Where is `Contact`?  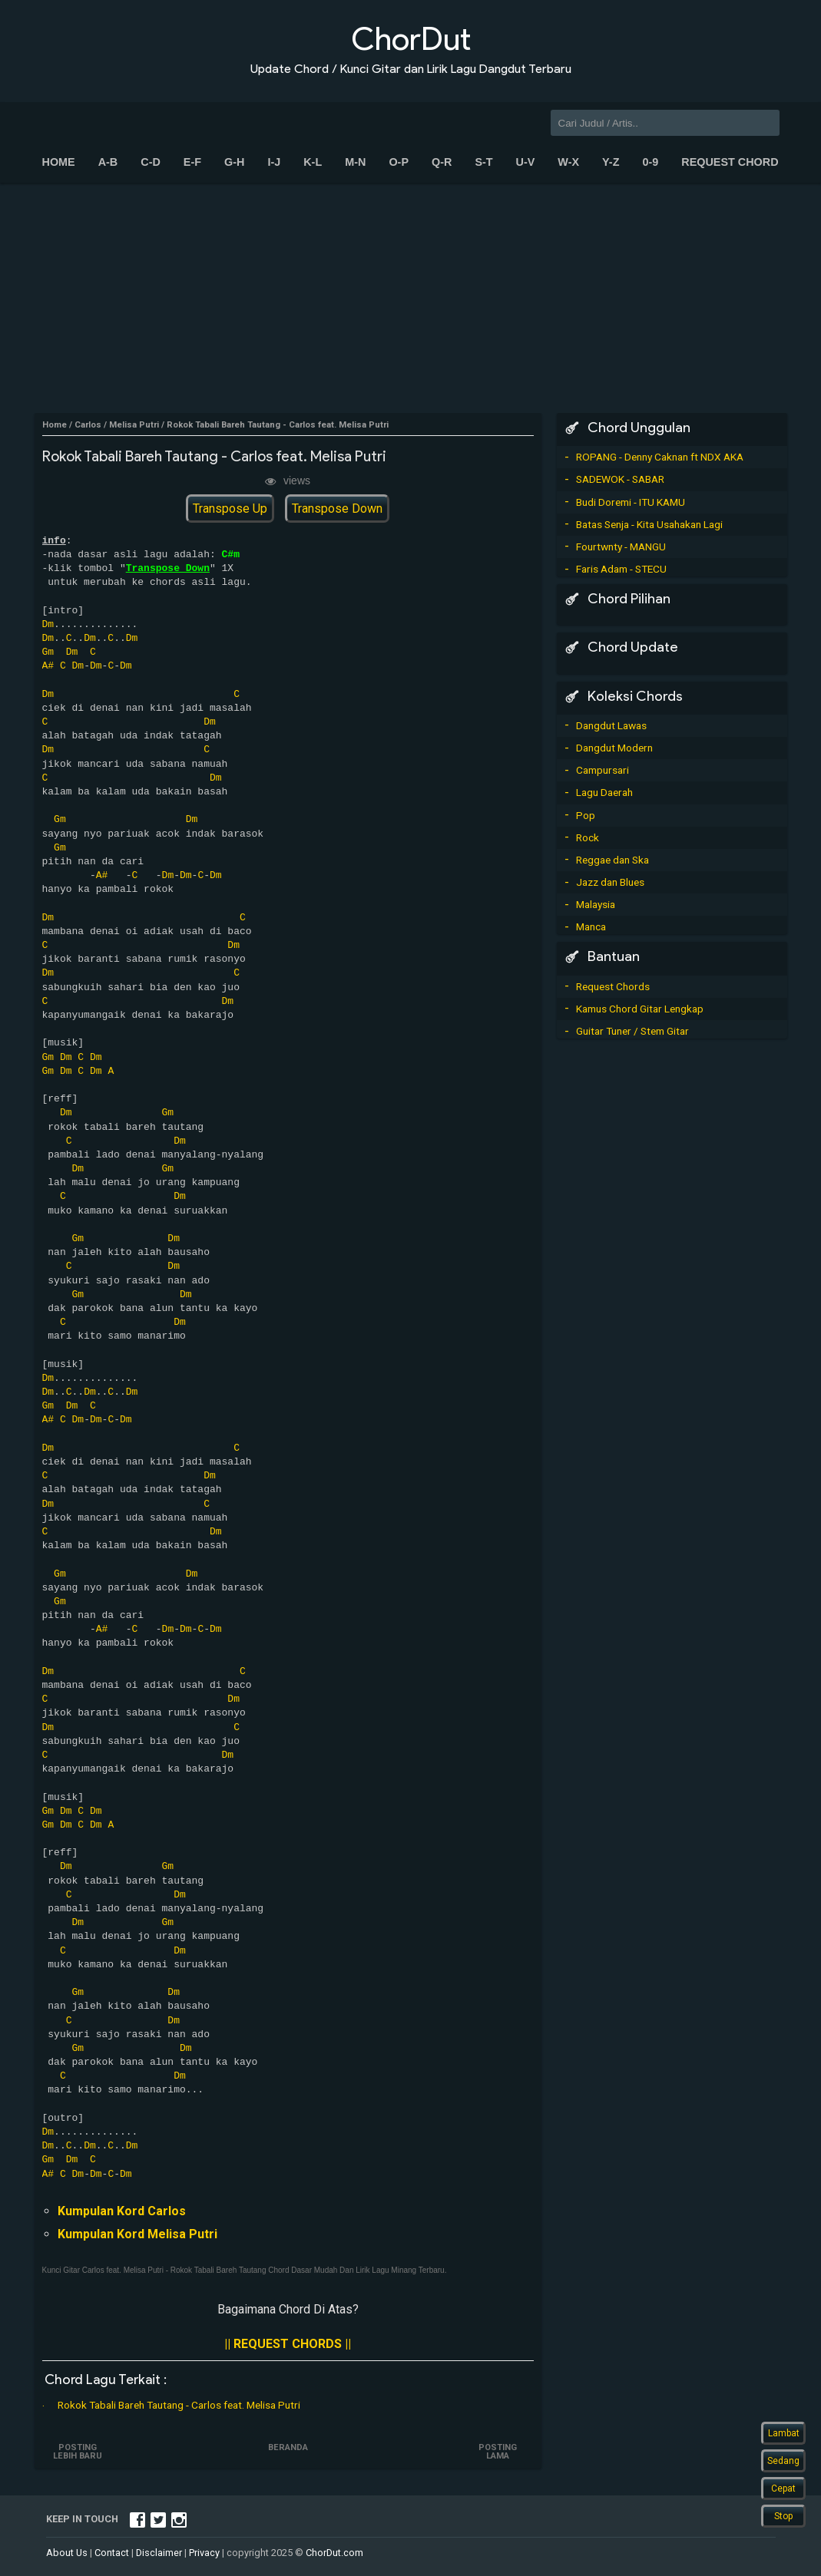 Contact is located at coordinates (111, 2552).